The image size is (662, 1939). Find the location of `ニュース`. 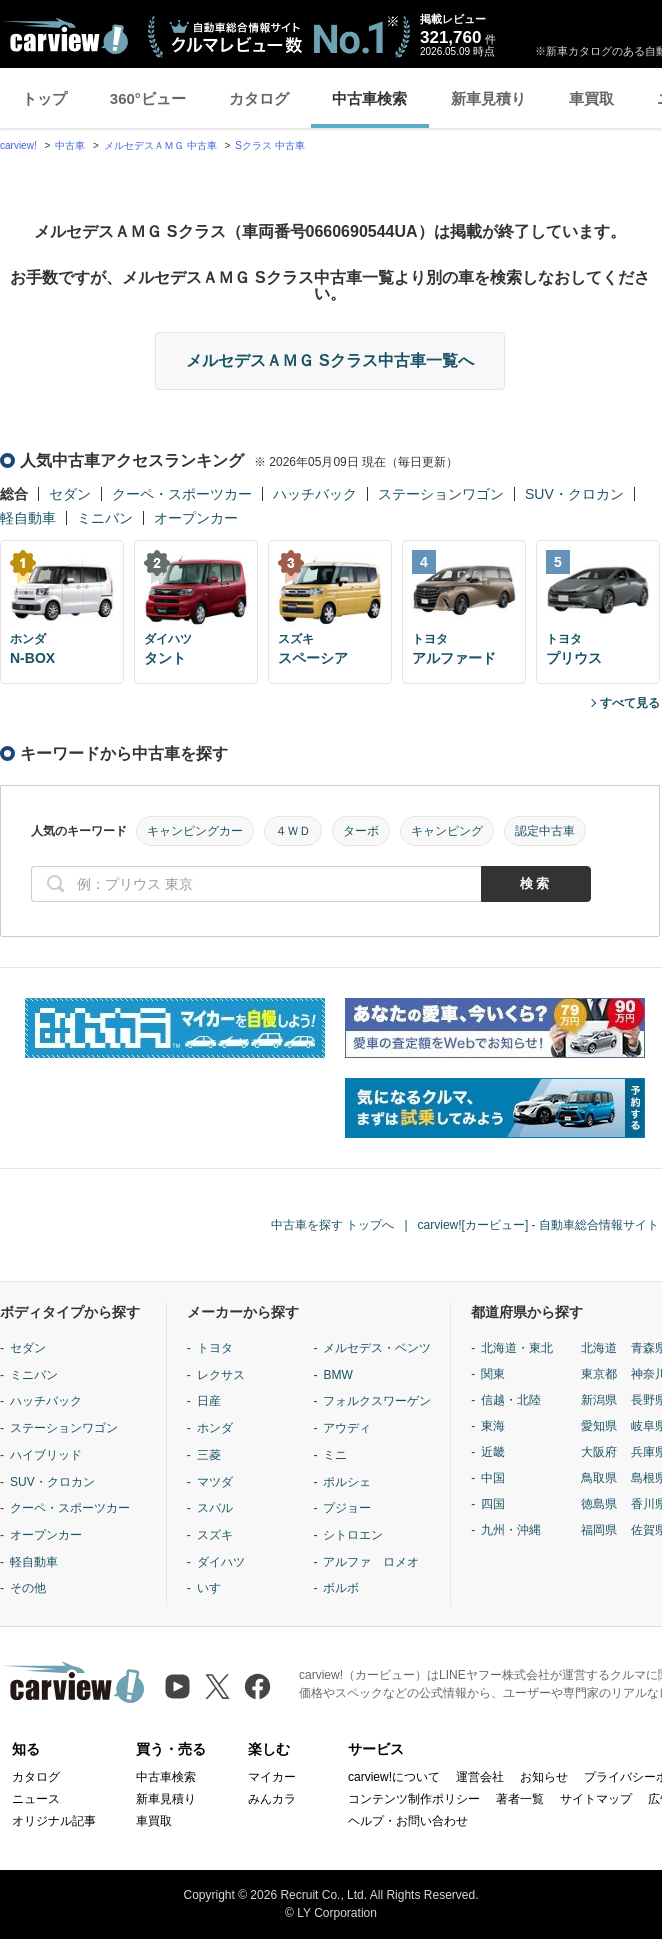

ニュース is located at coordinates (36, 1799).